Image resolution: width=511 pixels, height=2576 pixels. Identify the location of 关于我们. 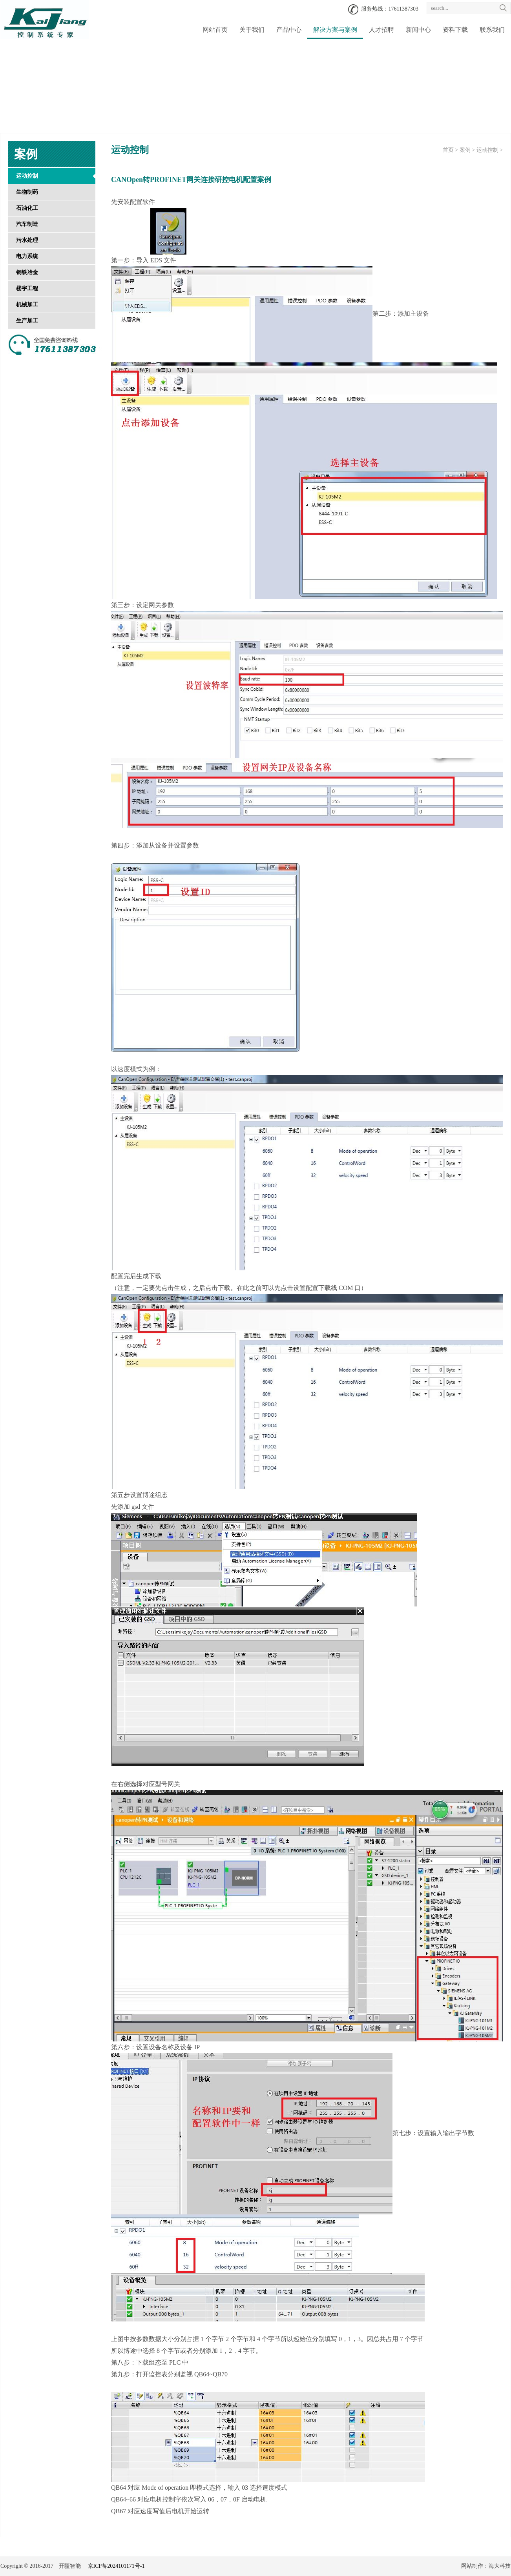
(252, 29).